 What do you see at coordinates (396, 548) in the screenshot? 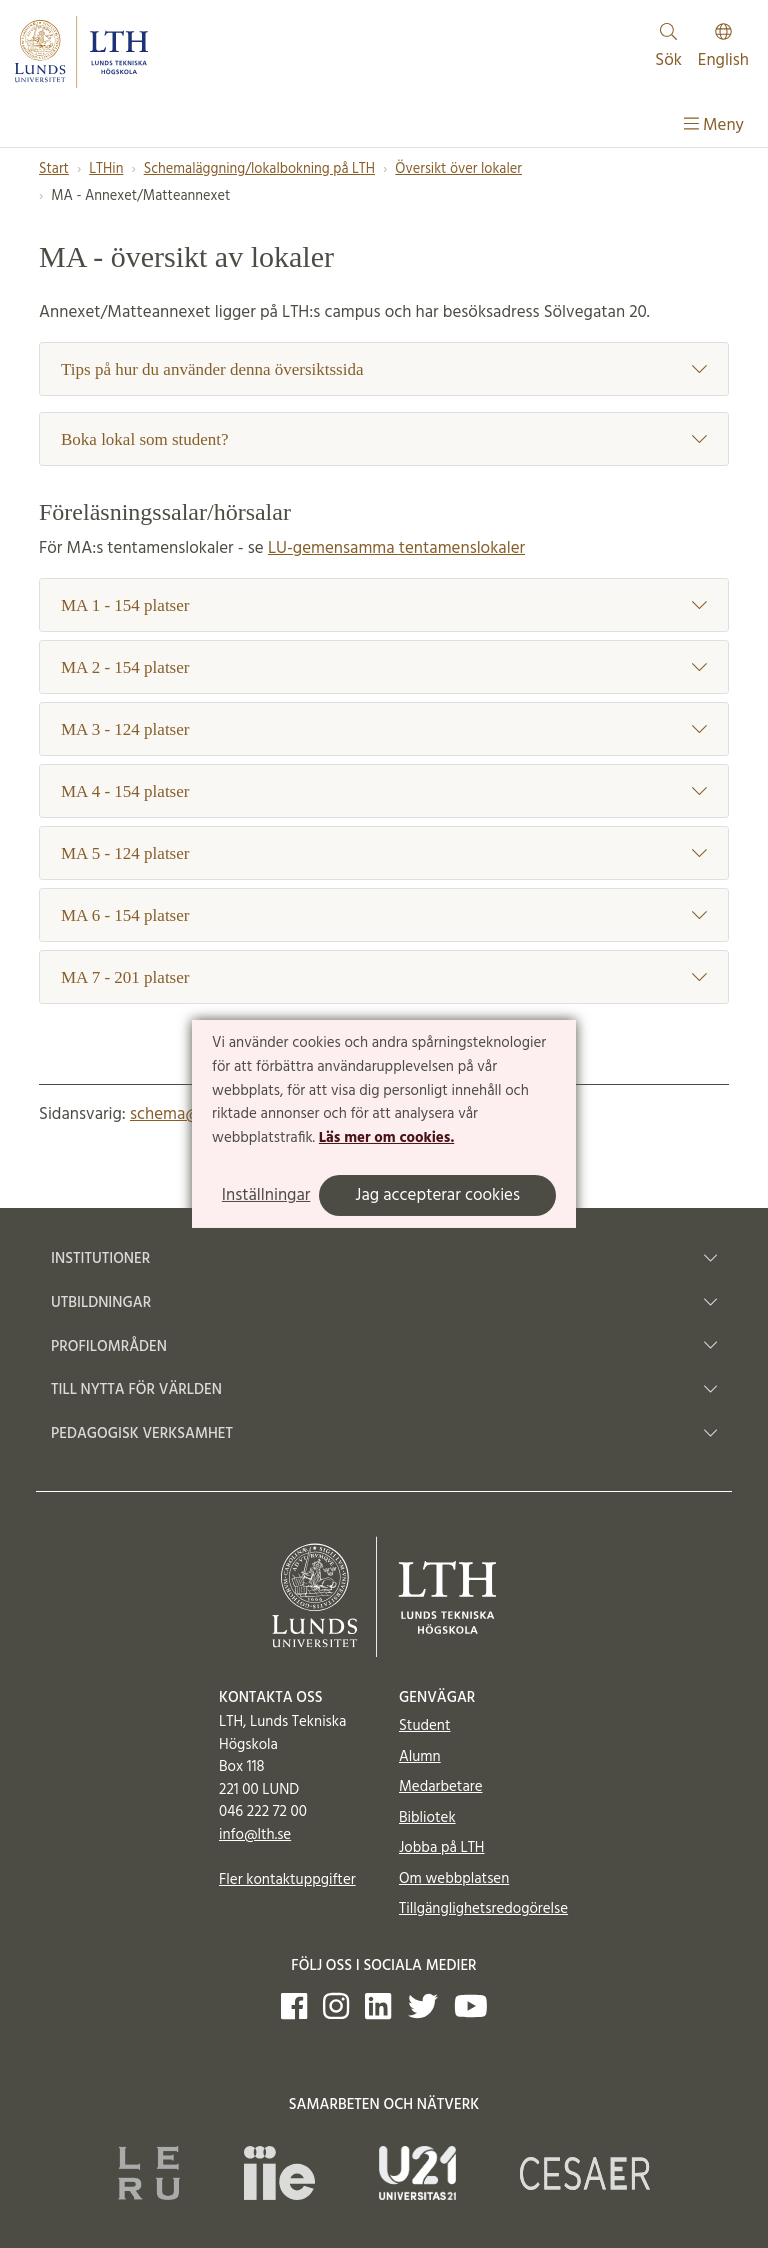
I see `LU-gemensamma tentamenslokaler` at bounding box center [396, 548].